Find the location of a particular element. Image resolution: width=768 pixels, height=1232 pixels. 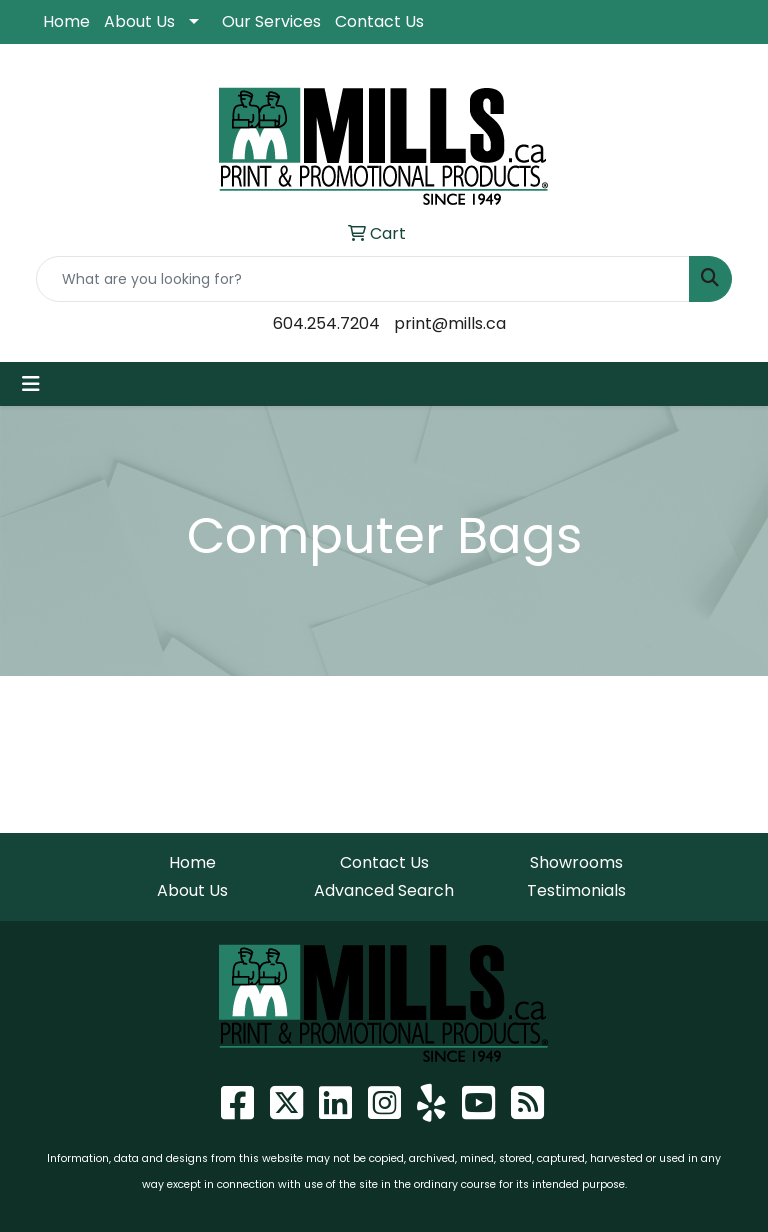

Advanced Search is located at coordinates (384, 890).